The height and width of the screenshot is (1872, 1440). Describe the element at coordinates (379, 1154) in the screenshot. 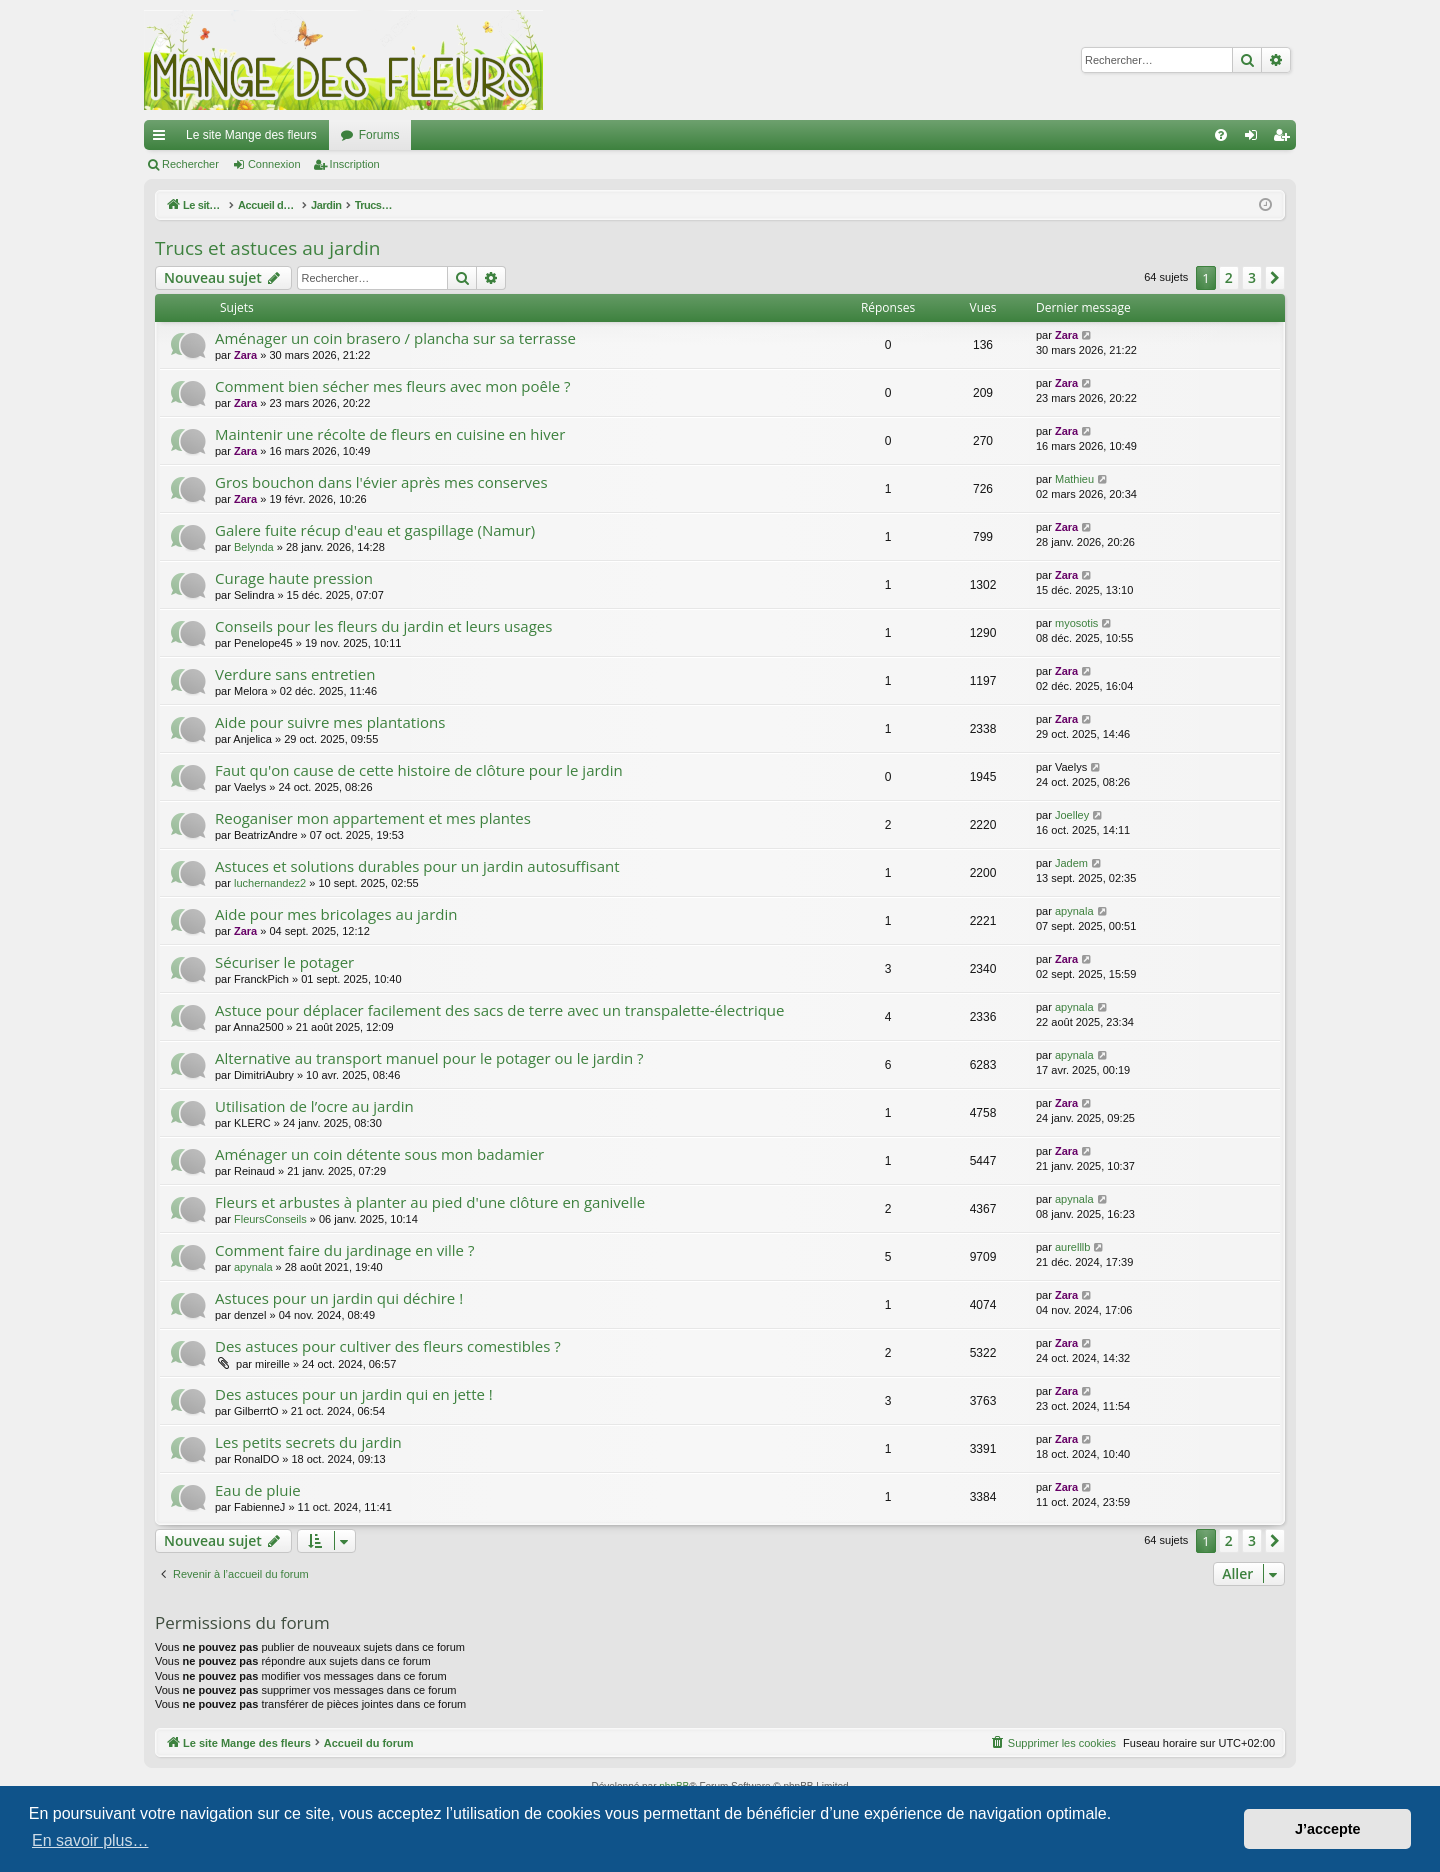

I see `Aménager un coin détente sous mon badamier` at that location.